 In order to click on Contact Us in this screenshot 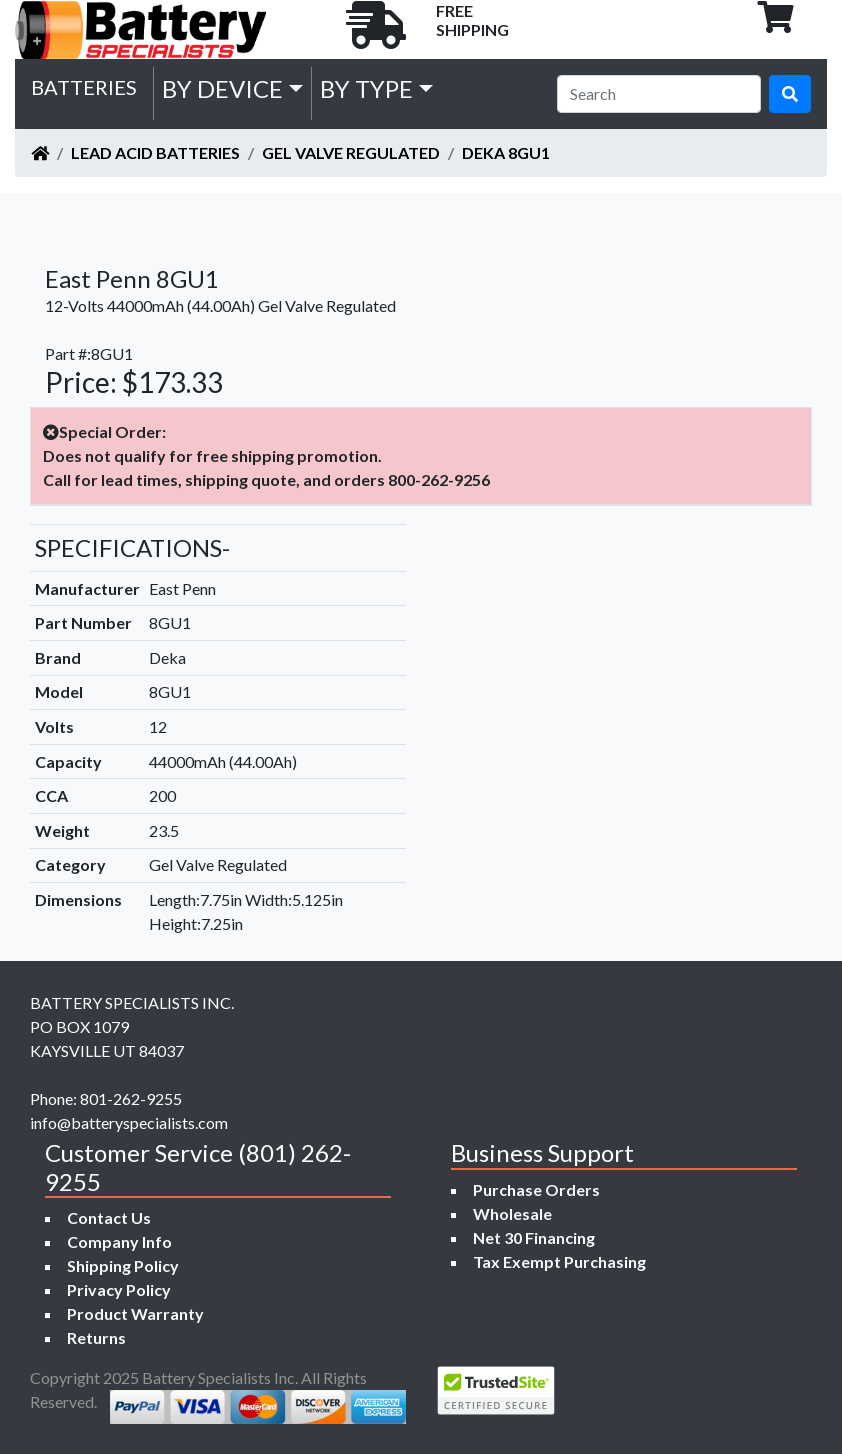, I will do `click(109, 1217)`.